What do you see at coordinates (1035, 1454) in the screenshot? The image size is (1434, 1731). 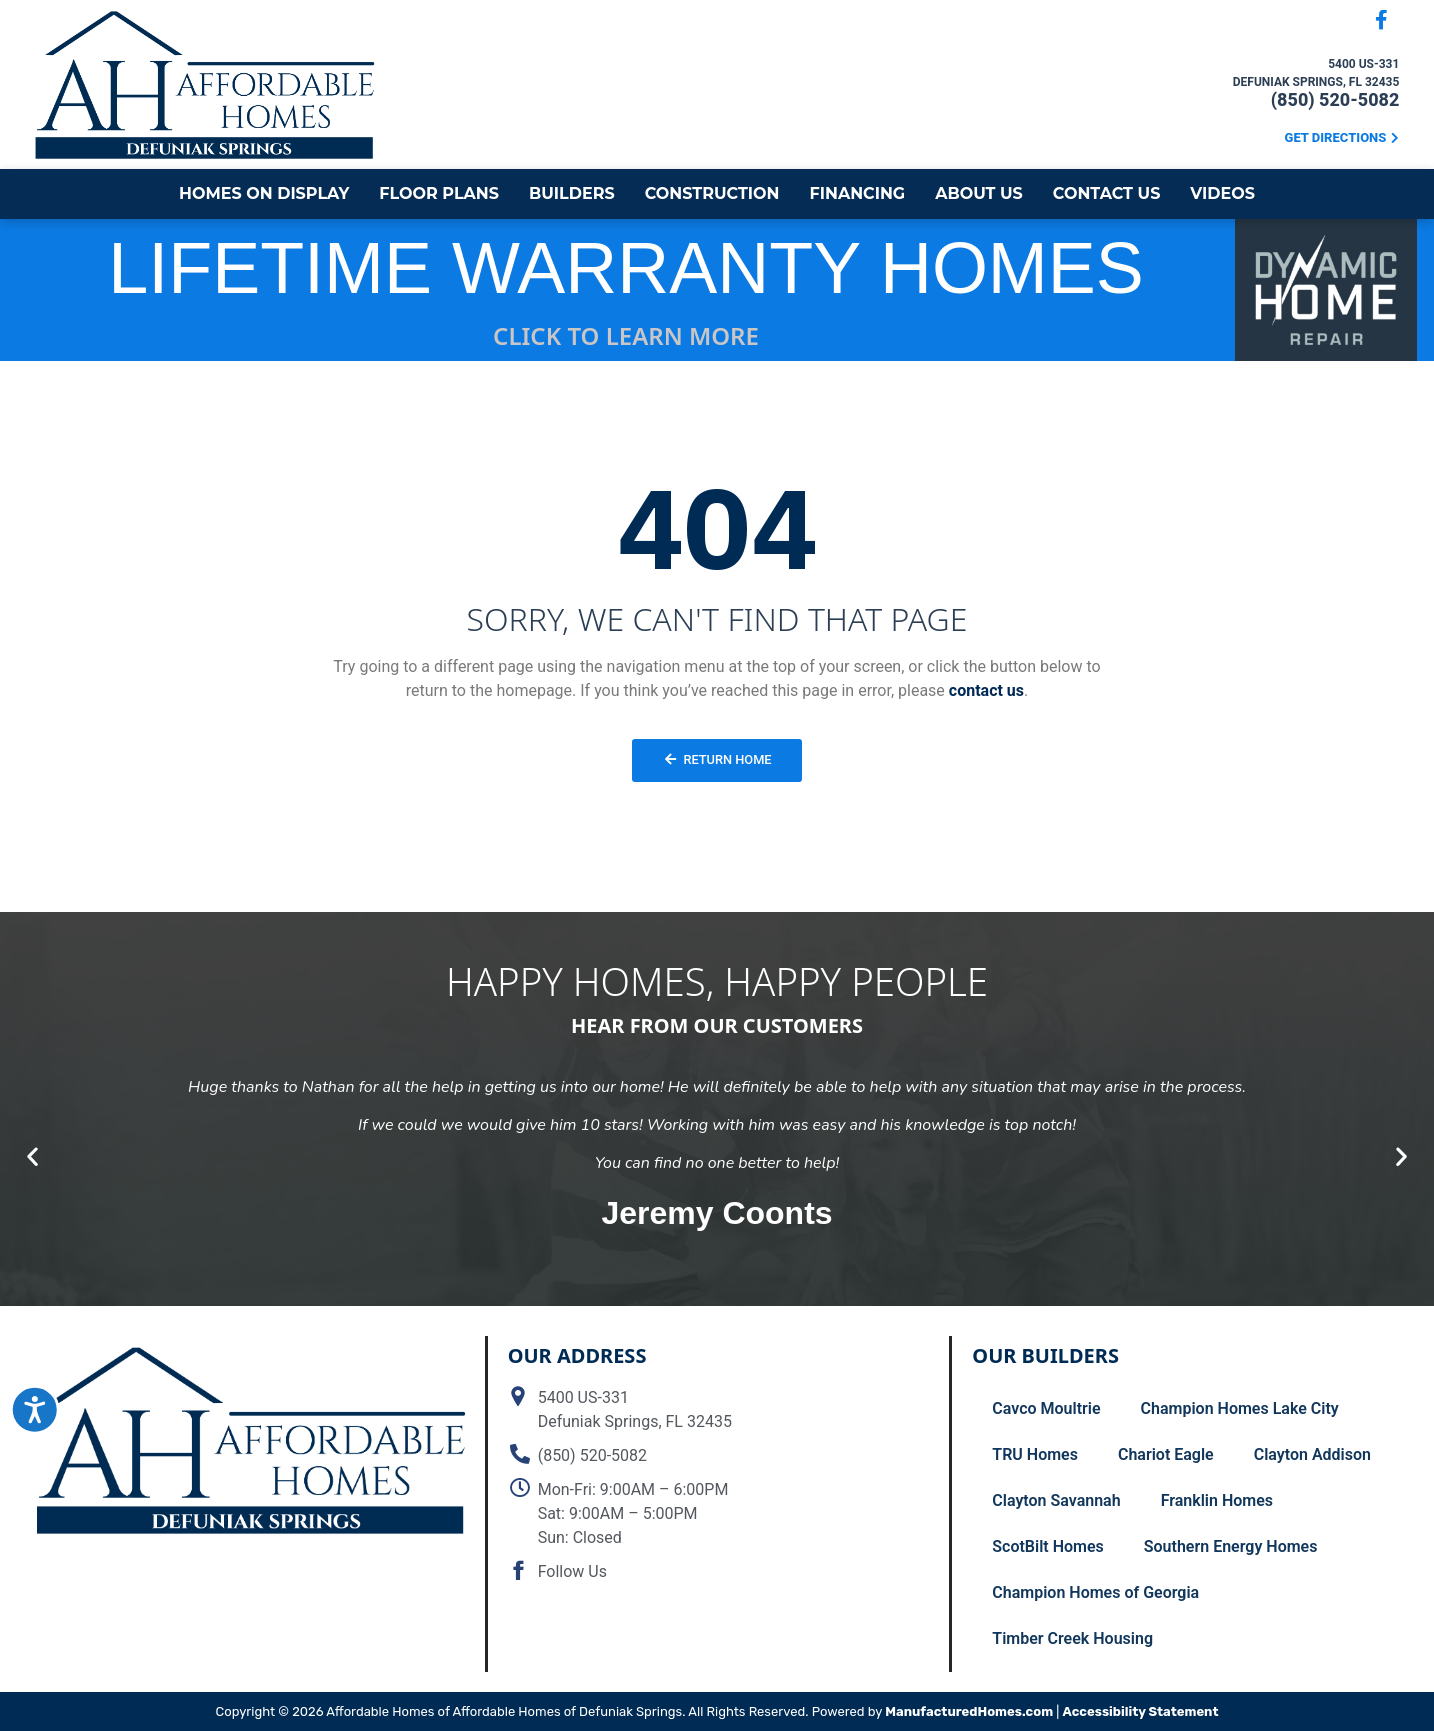 I see `TRU Homes` at bounding box center [1035, 1454].